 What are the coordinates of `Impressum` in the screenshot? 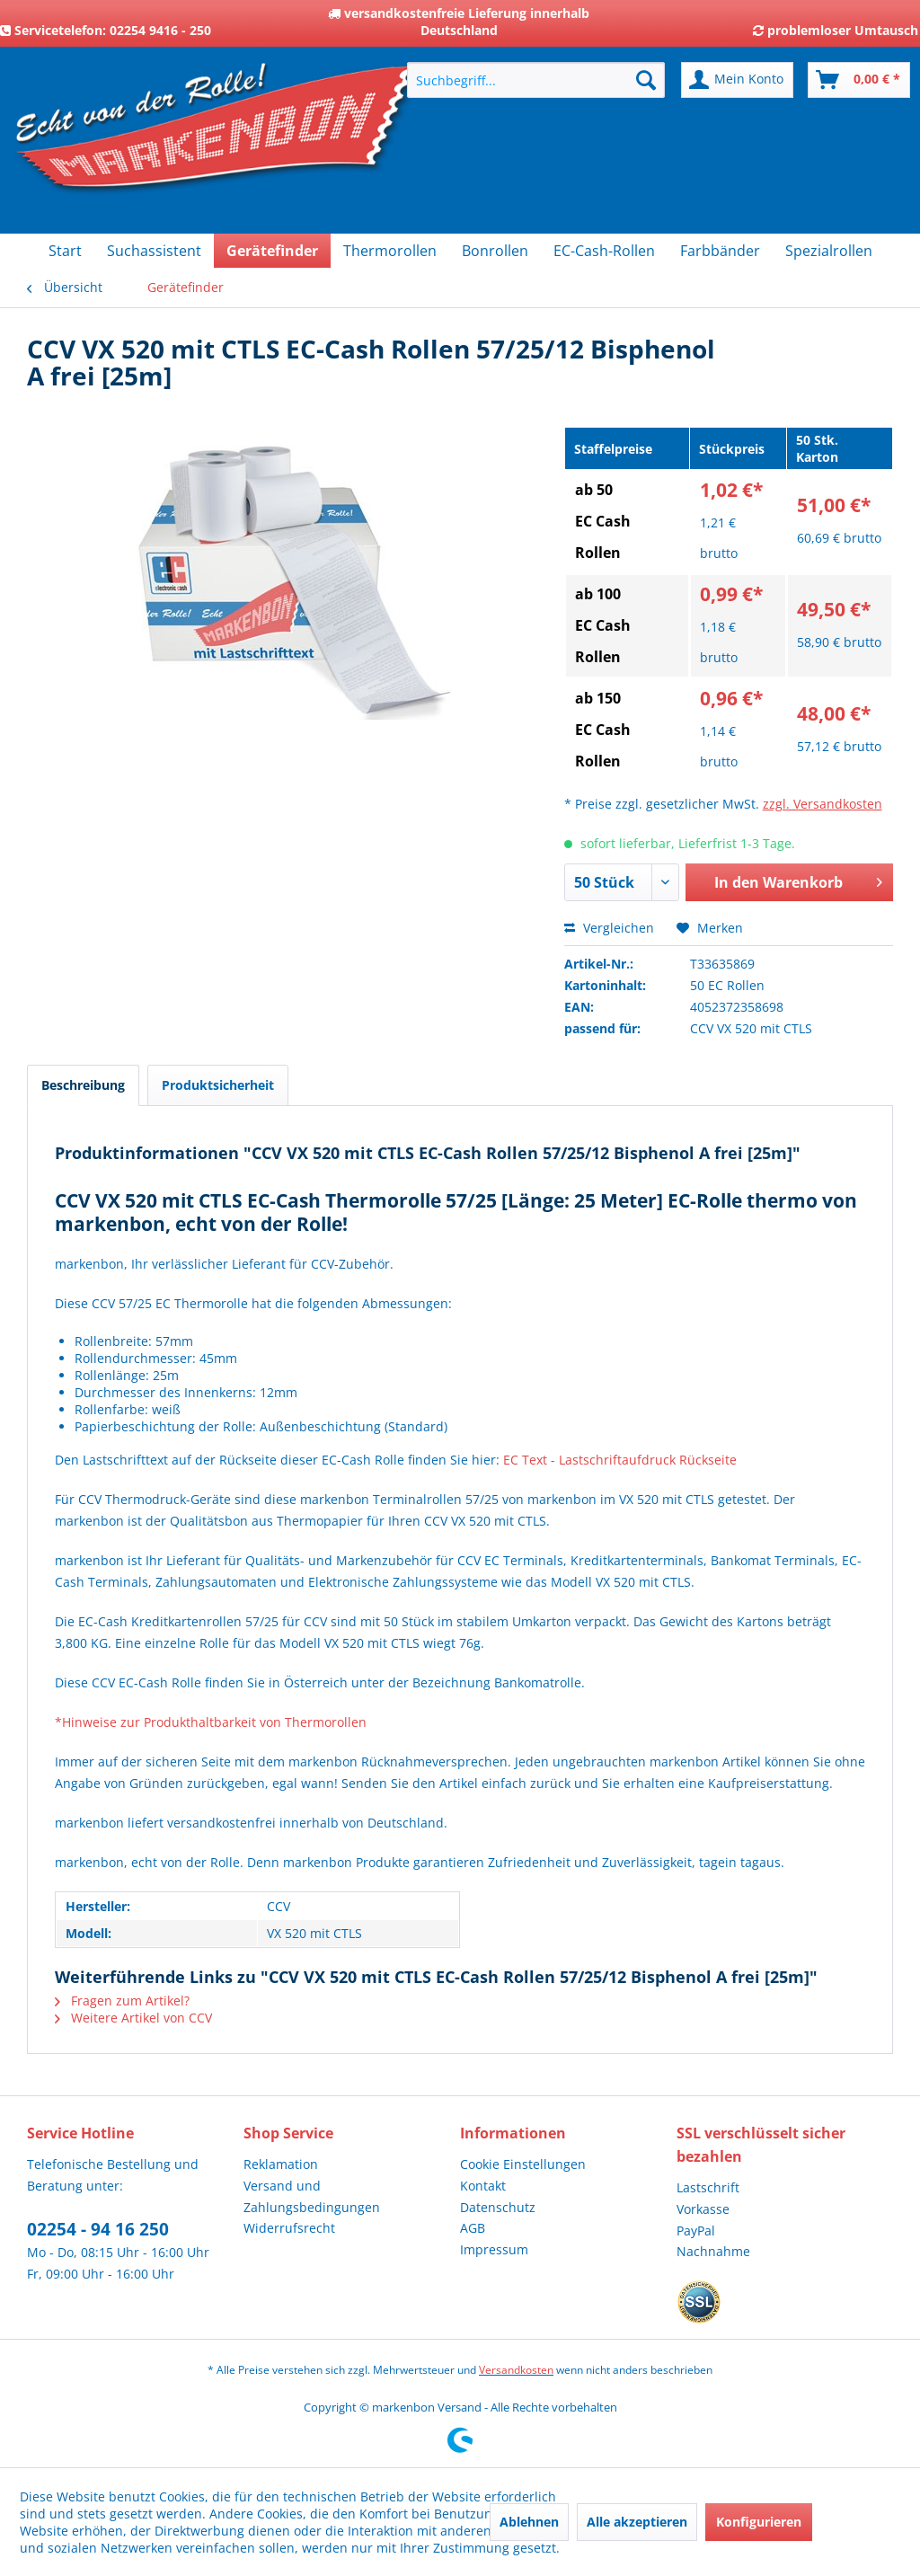 It's located at (494, 2249).